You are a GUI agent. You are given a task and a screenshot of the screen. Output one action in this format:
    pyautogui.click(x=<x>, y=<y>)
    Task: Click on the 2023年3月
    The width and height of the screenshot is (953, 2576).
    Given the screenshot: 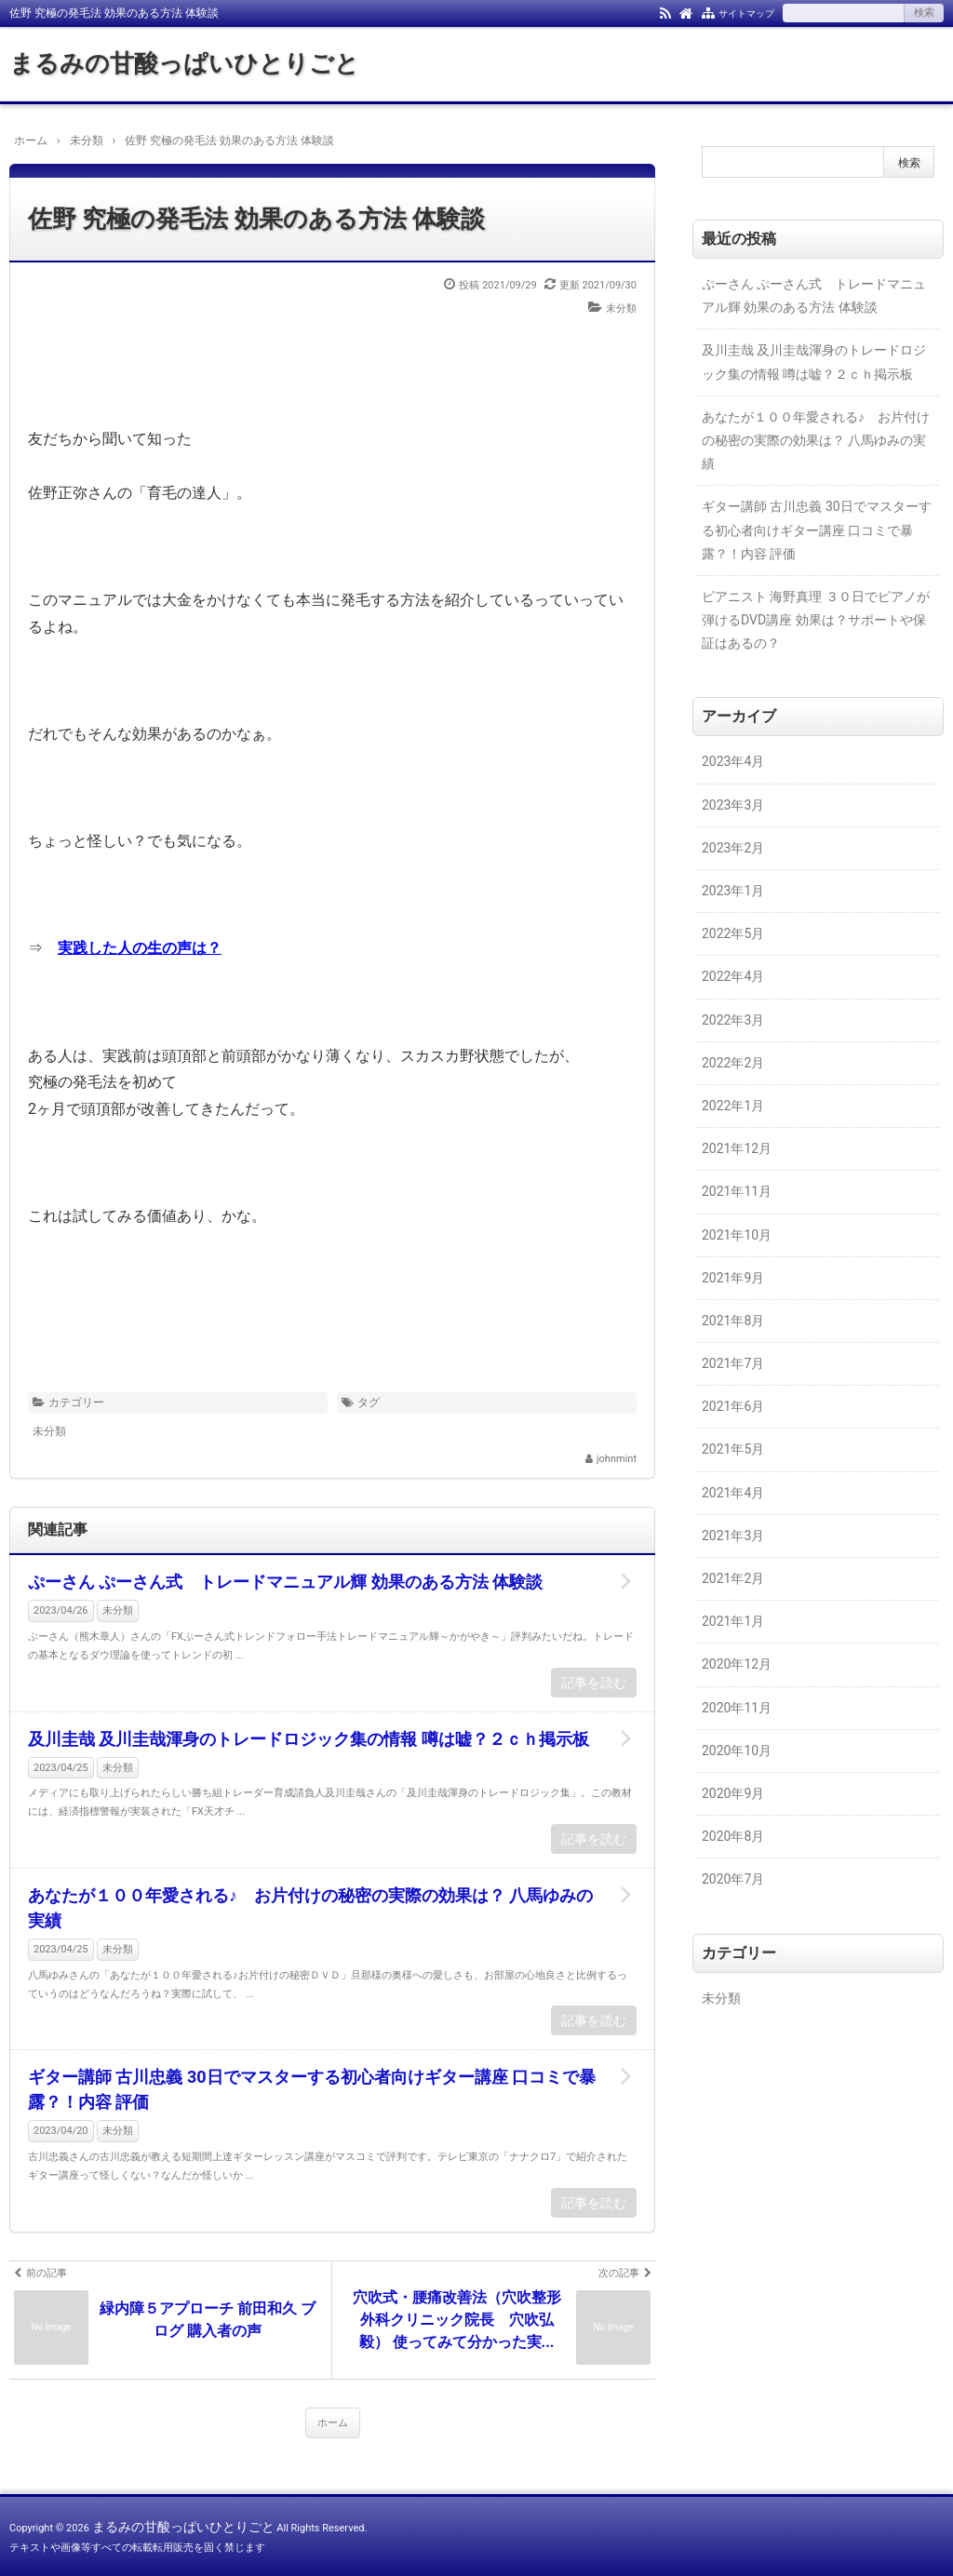 What is the action you would take?
    pyautogui.click(x=733, y=805)
    